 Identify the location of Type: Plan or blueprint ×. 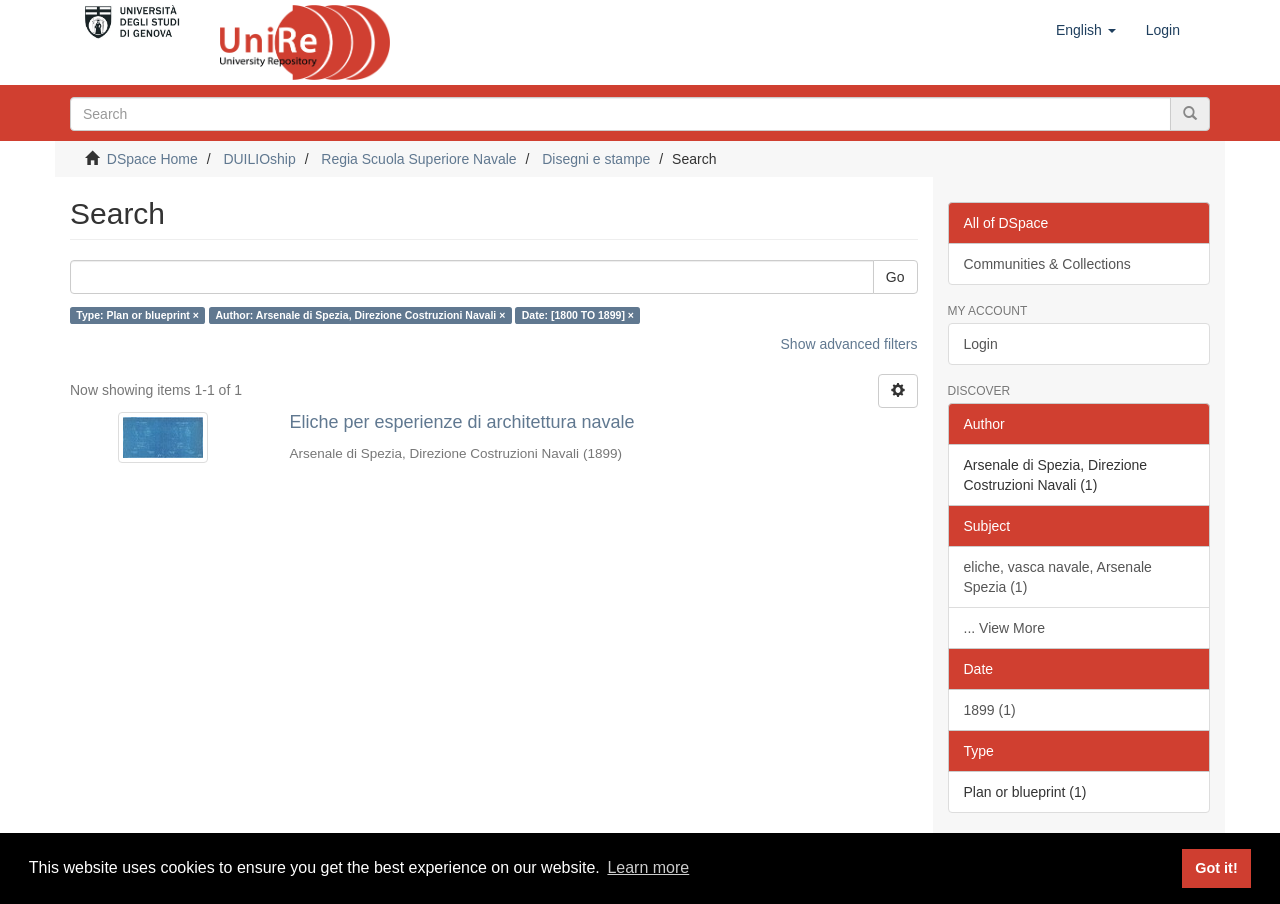
(137, 315).